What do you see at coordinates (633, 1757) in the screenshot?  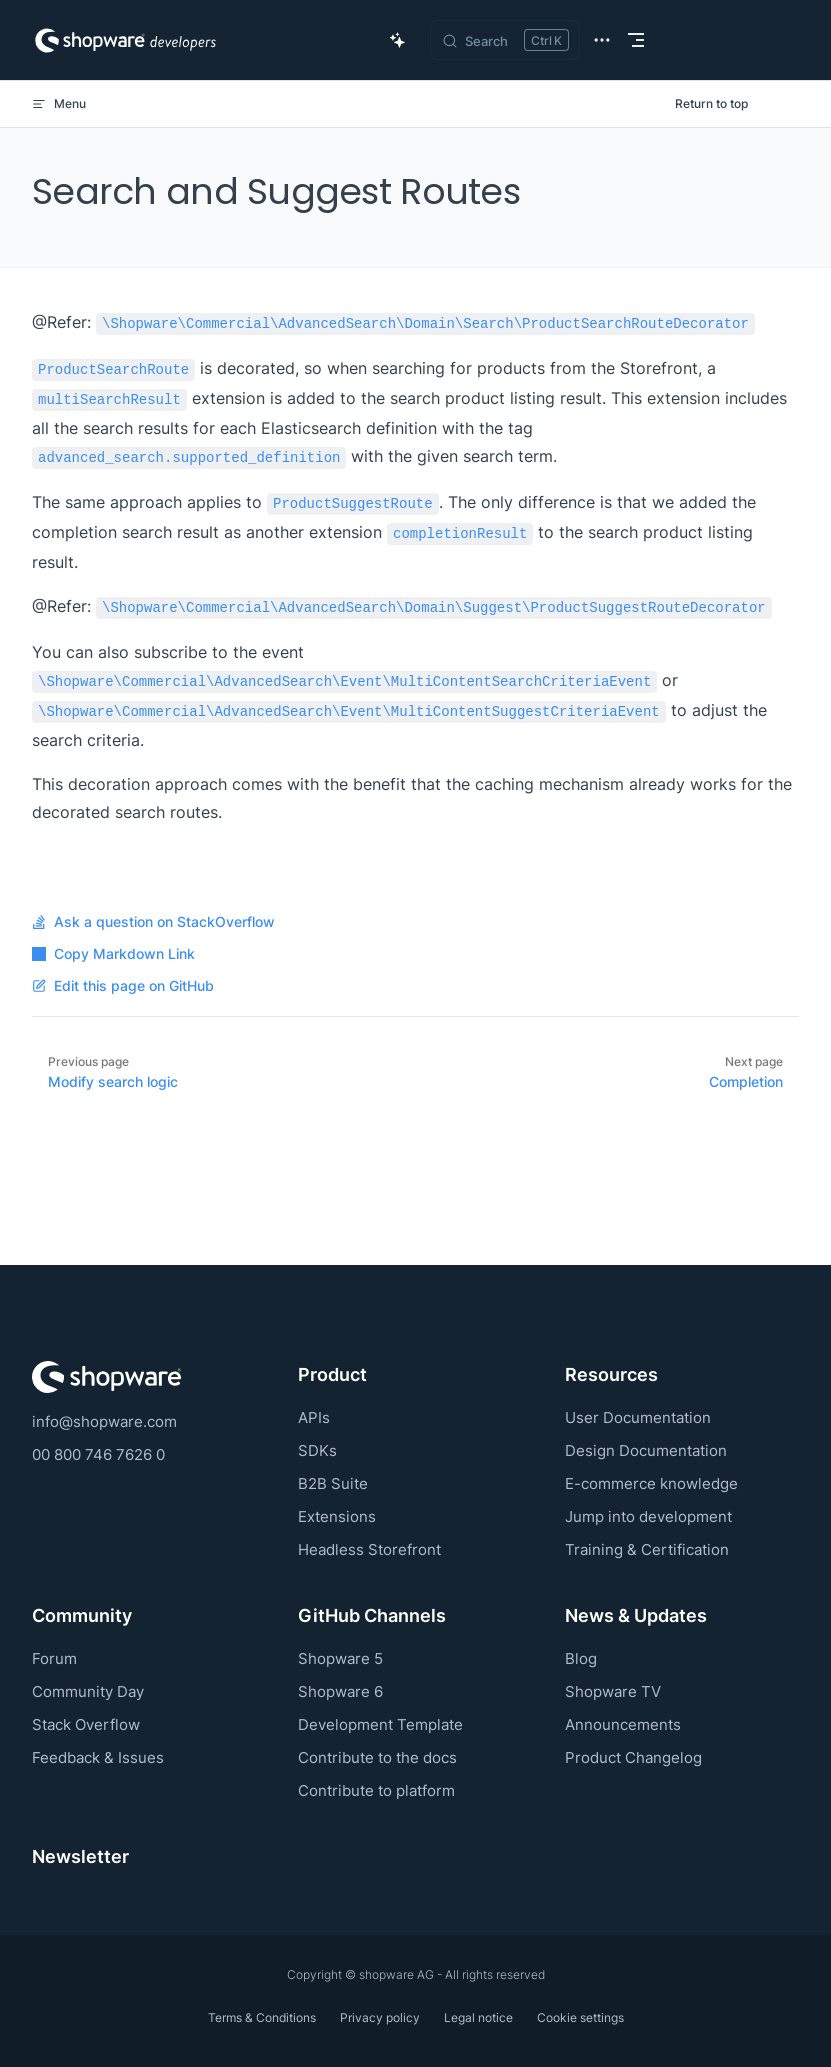 I see `Product Changelog` at bounding box center [633, 1757].